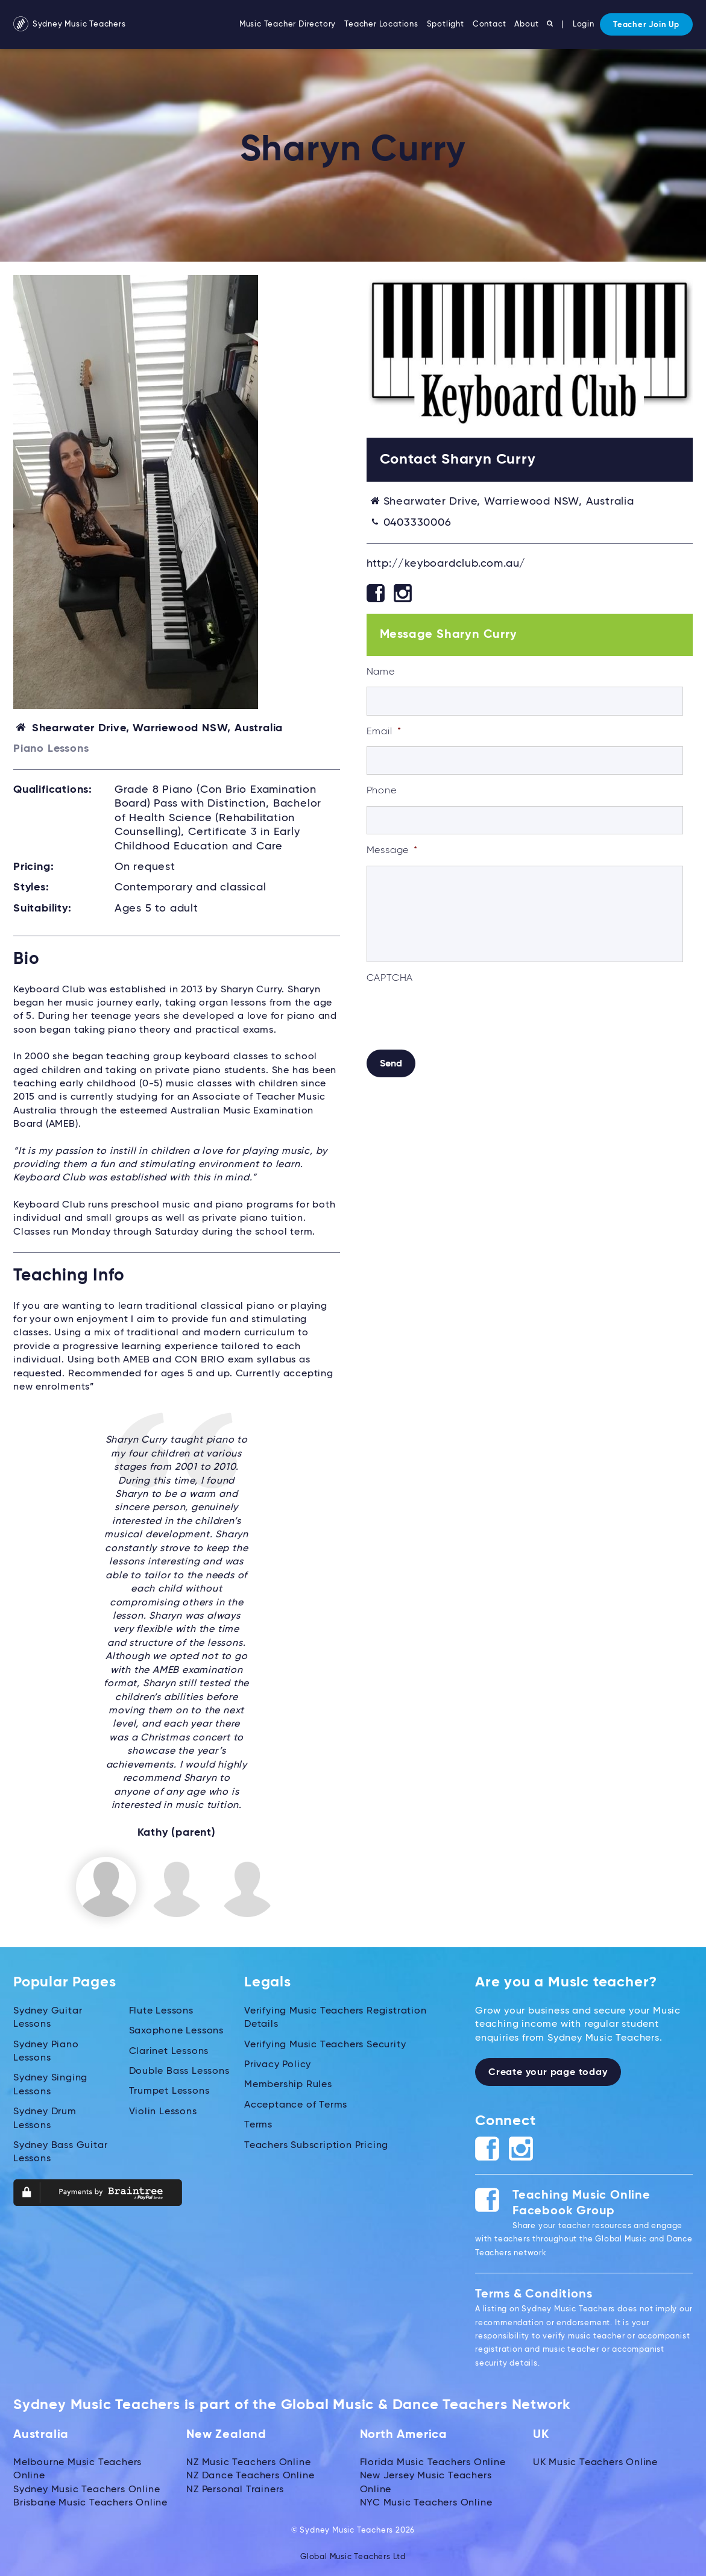 The width and height of the screenshot is (706, 2576). I want to click on Teacher Join Up, so click(646, 25).